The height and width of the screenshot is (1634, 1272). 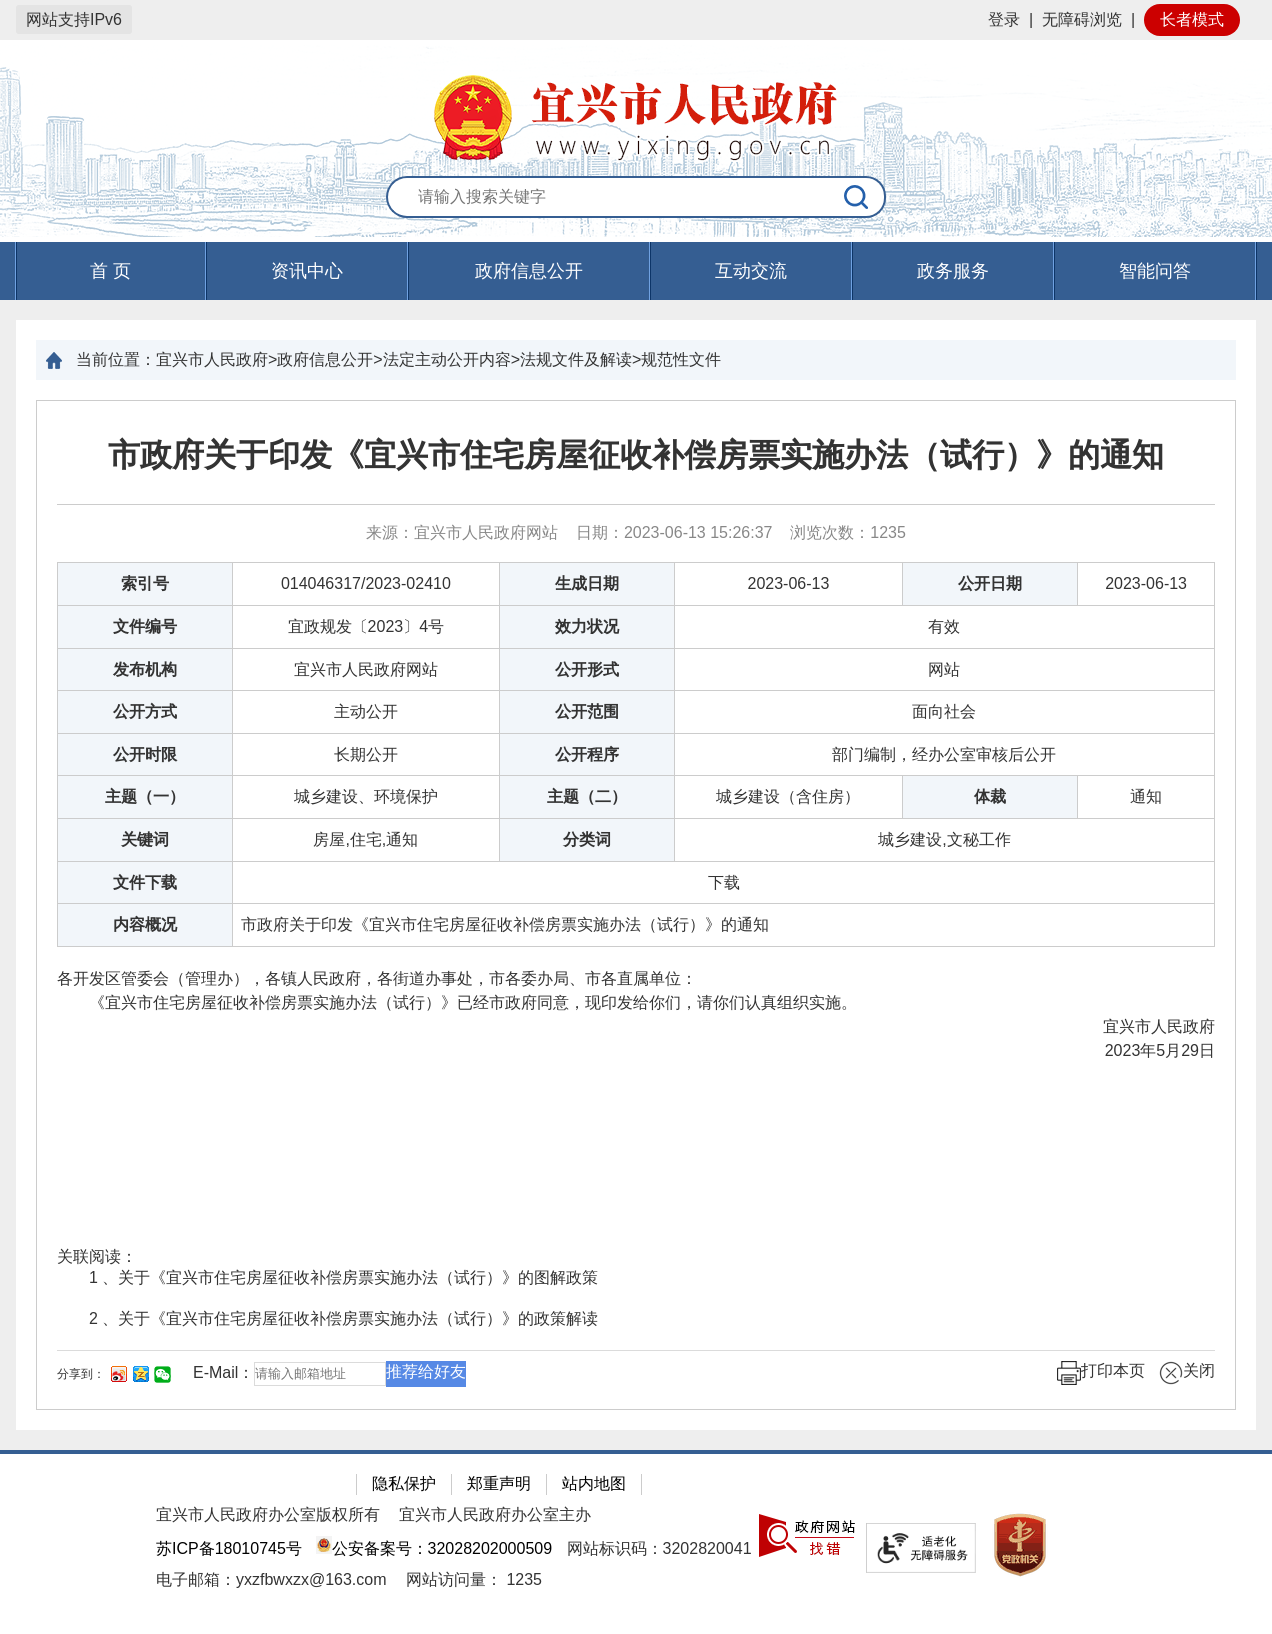 I want to click on 有效, so click(x=944, y=626).